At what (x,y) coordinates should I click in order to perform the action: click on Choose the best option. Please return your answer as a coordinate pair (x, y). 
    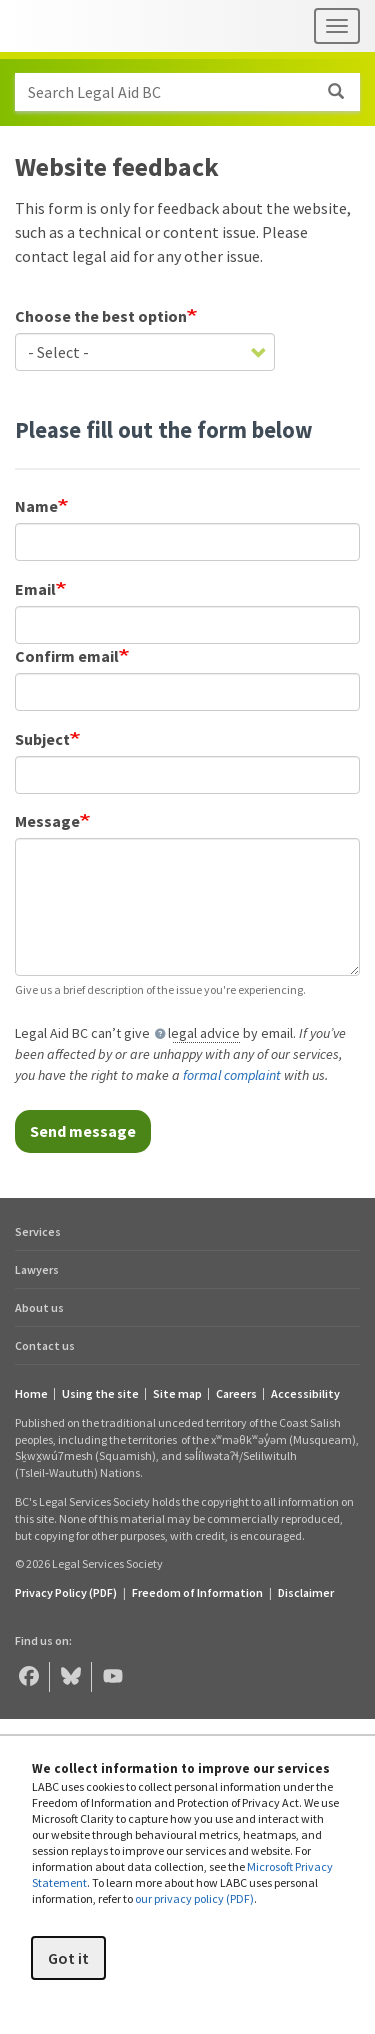
    Looking at the image, I should click on (101, 316).